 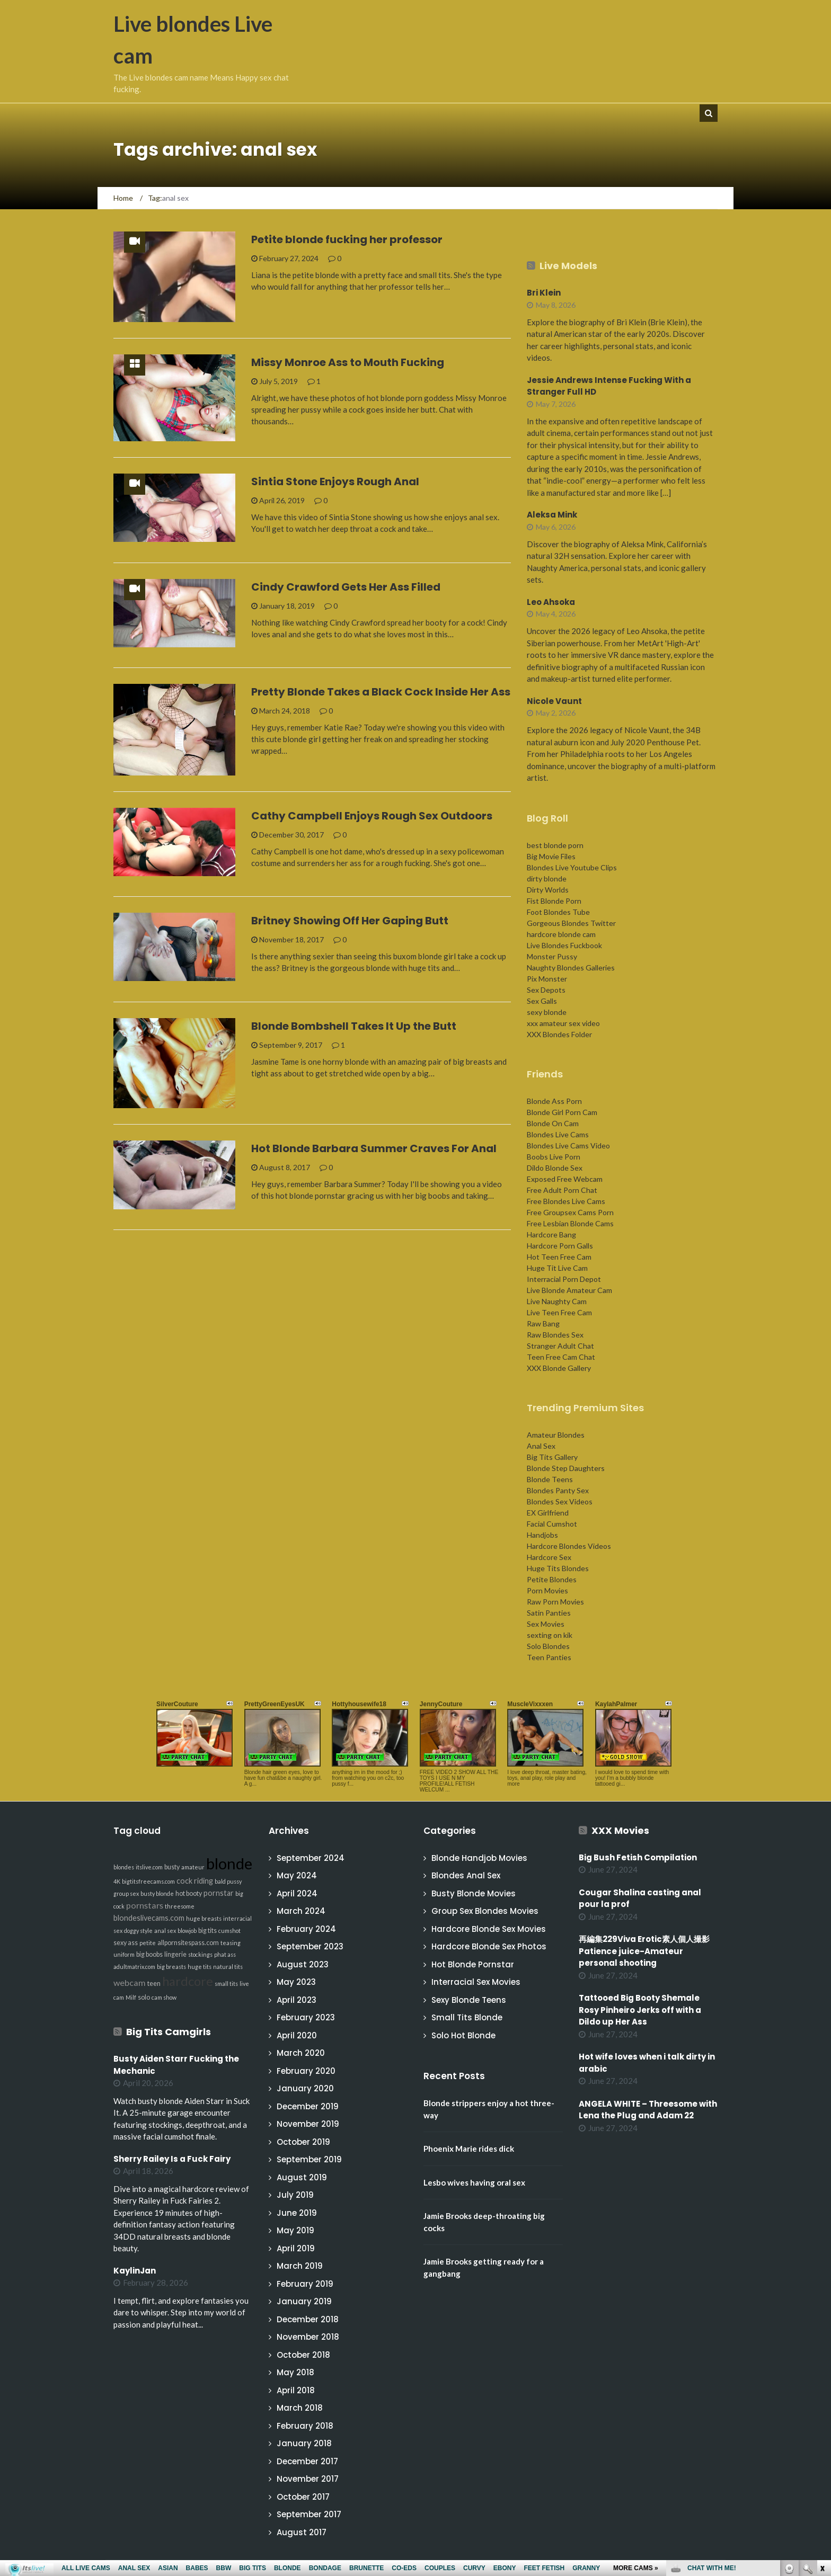 I want to click on December 2019, so click(x=308, y=2106).